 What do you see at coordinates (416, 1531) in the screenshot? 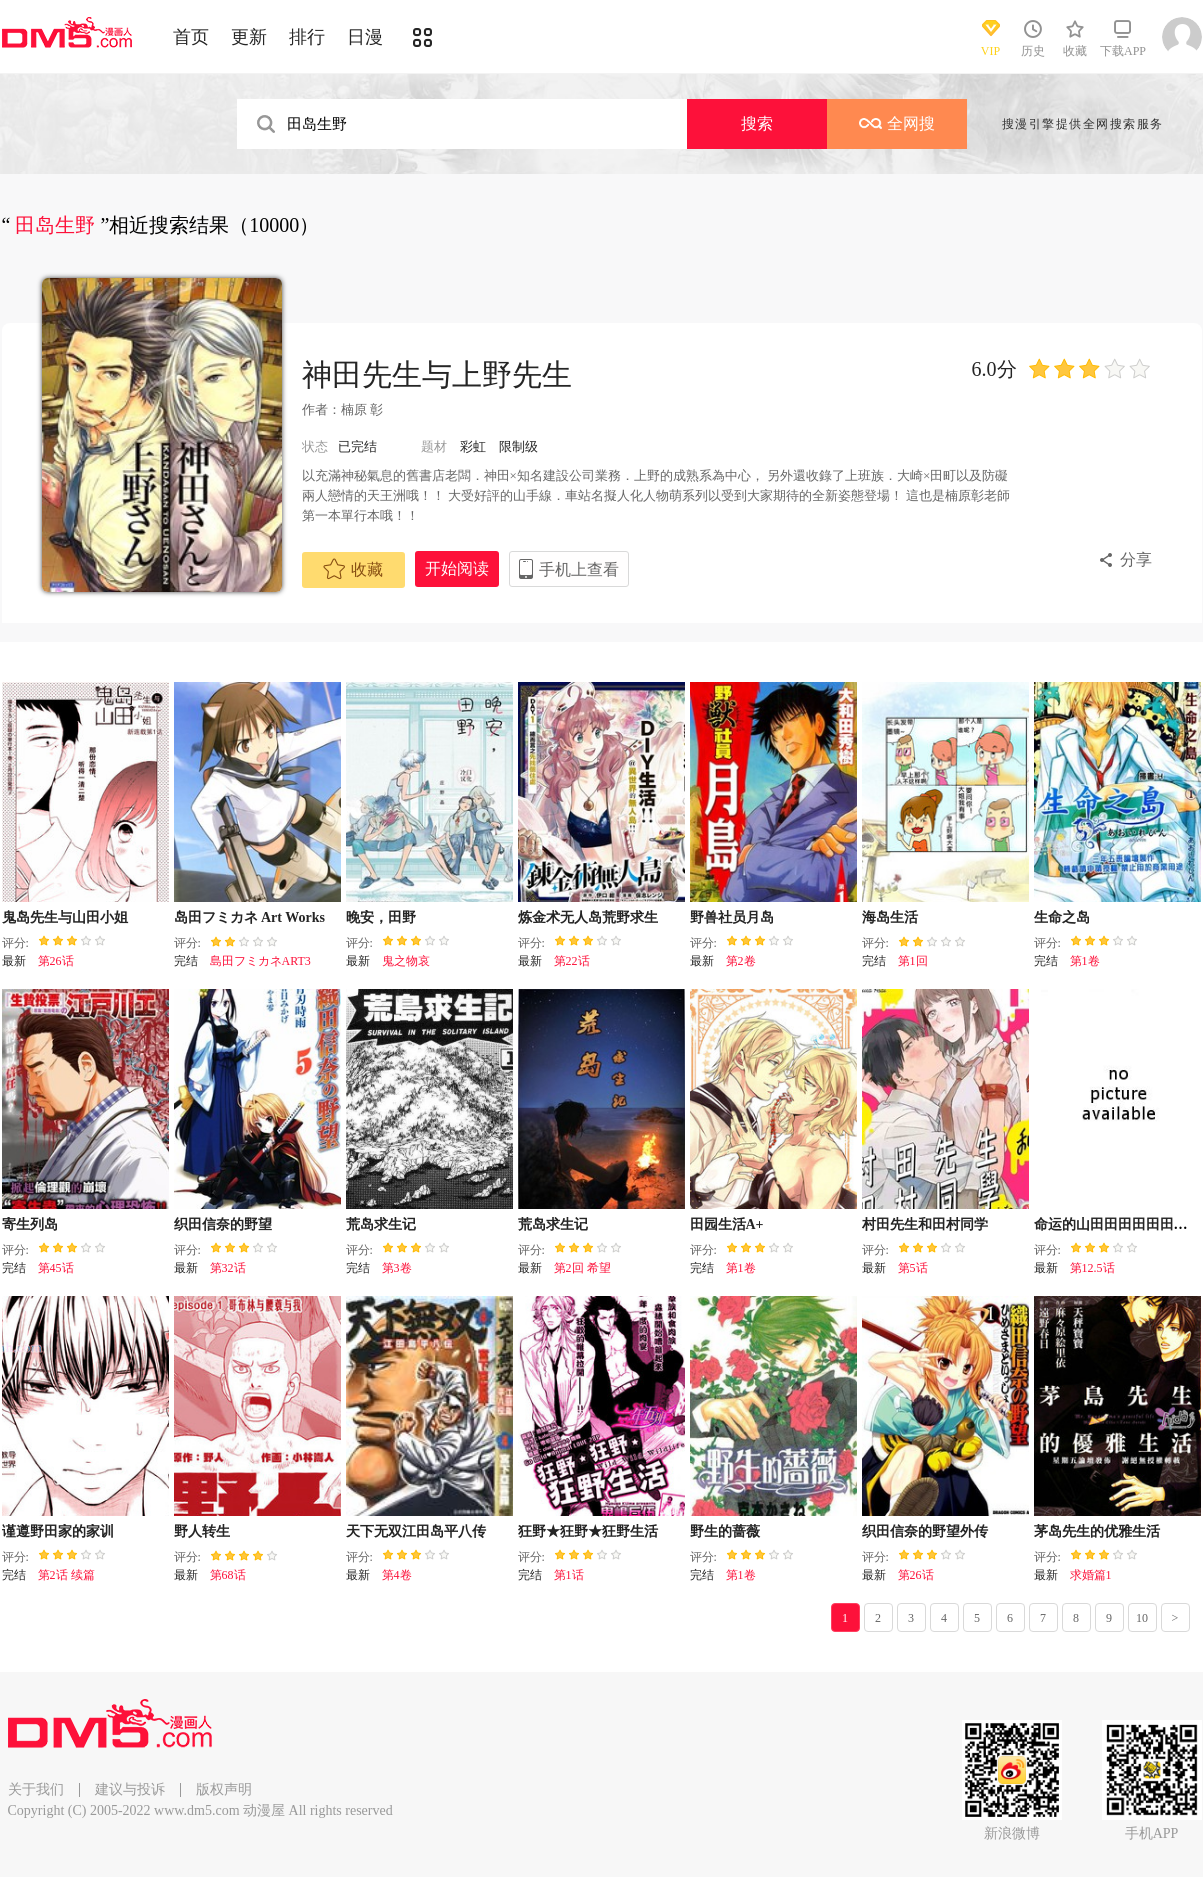
I see `天下无双江田岛平八传` at bounding box center [416, 1531].